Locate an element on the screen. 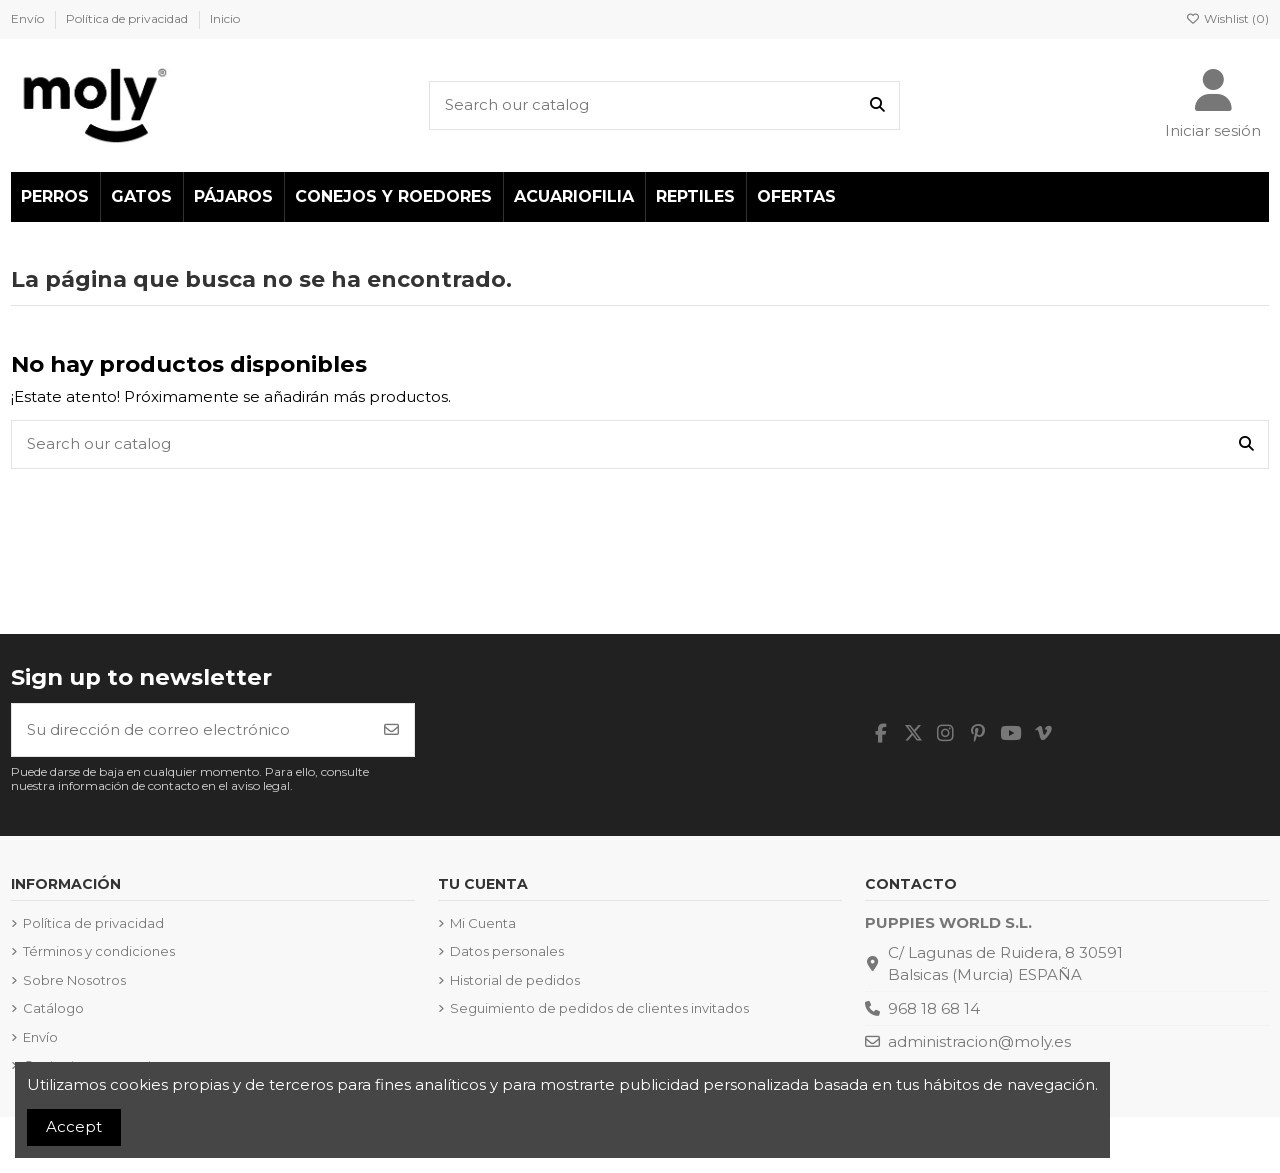 This screenshot has height=1173, width=1280. Sobre Nosotros is located at coordinates (74, 980).